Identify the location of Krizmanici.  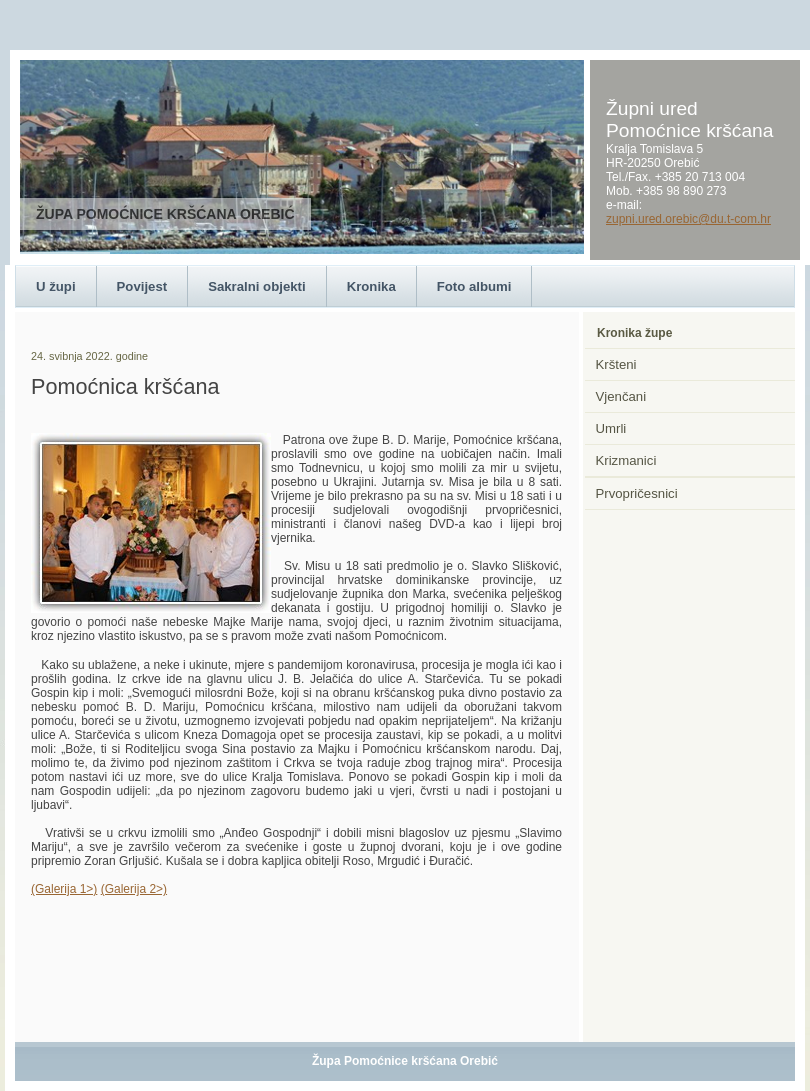
(626, 460).